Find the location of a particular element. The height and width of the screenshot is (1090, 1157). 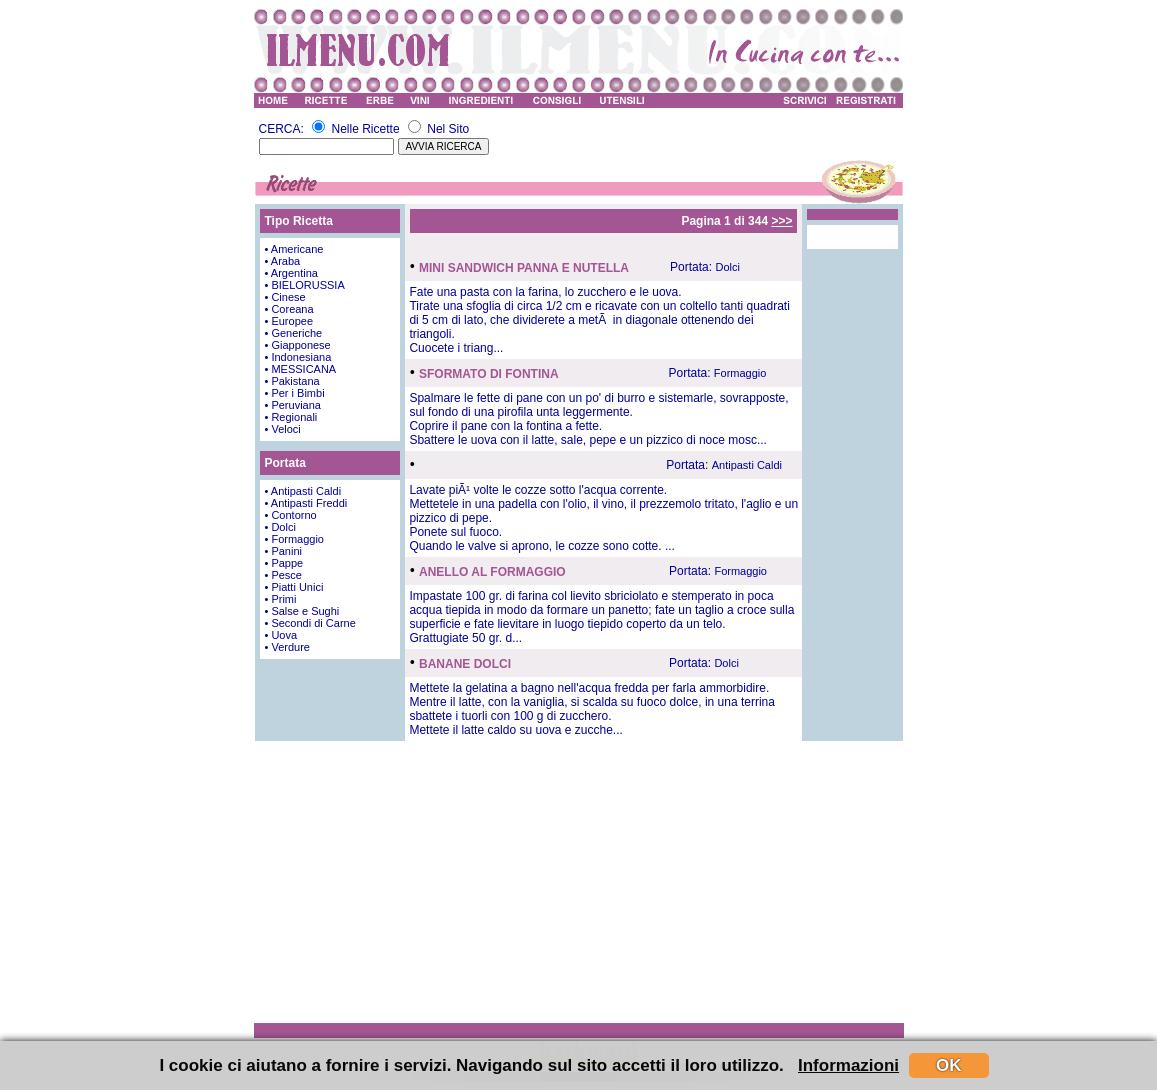

BANANE DOLCI is located at coordinates (465, 664).